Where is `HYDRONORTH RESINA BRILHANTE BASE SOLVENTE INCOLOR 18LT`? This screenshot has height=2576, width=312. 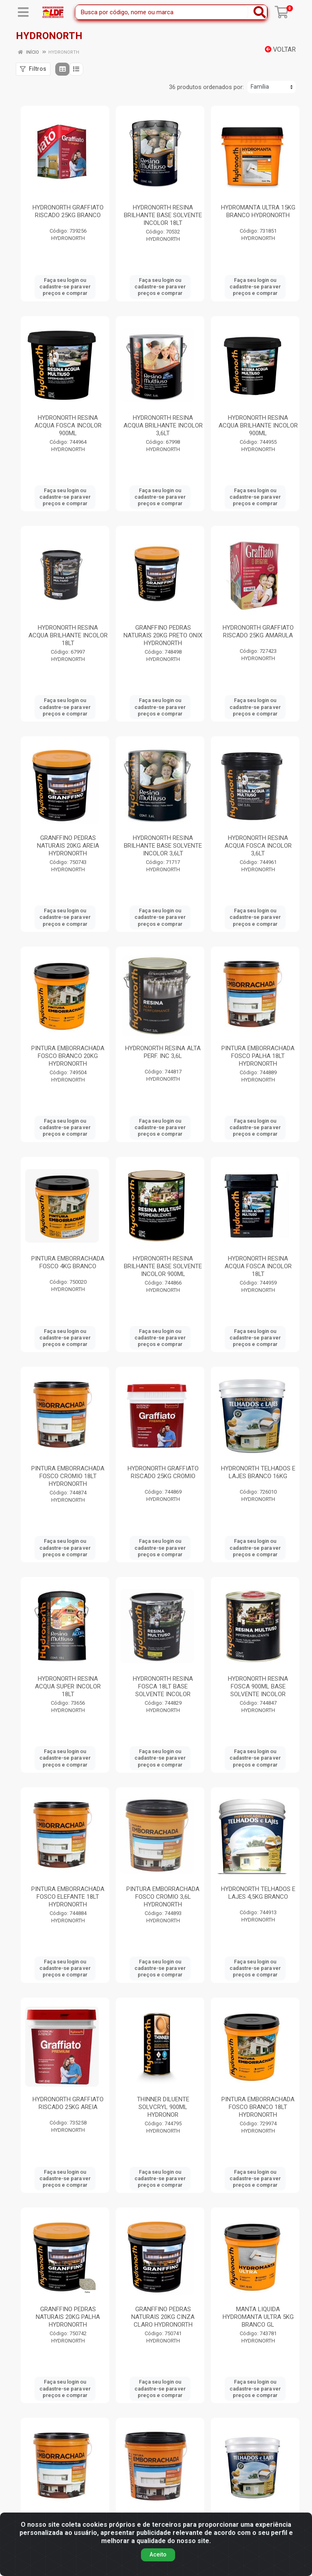 HYDRONORTH RESINA BRILHANTE BASE SOLVENTE INCOLOR 18LT is located at coordinates (163, 215).